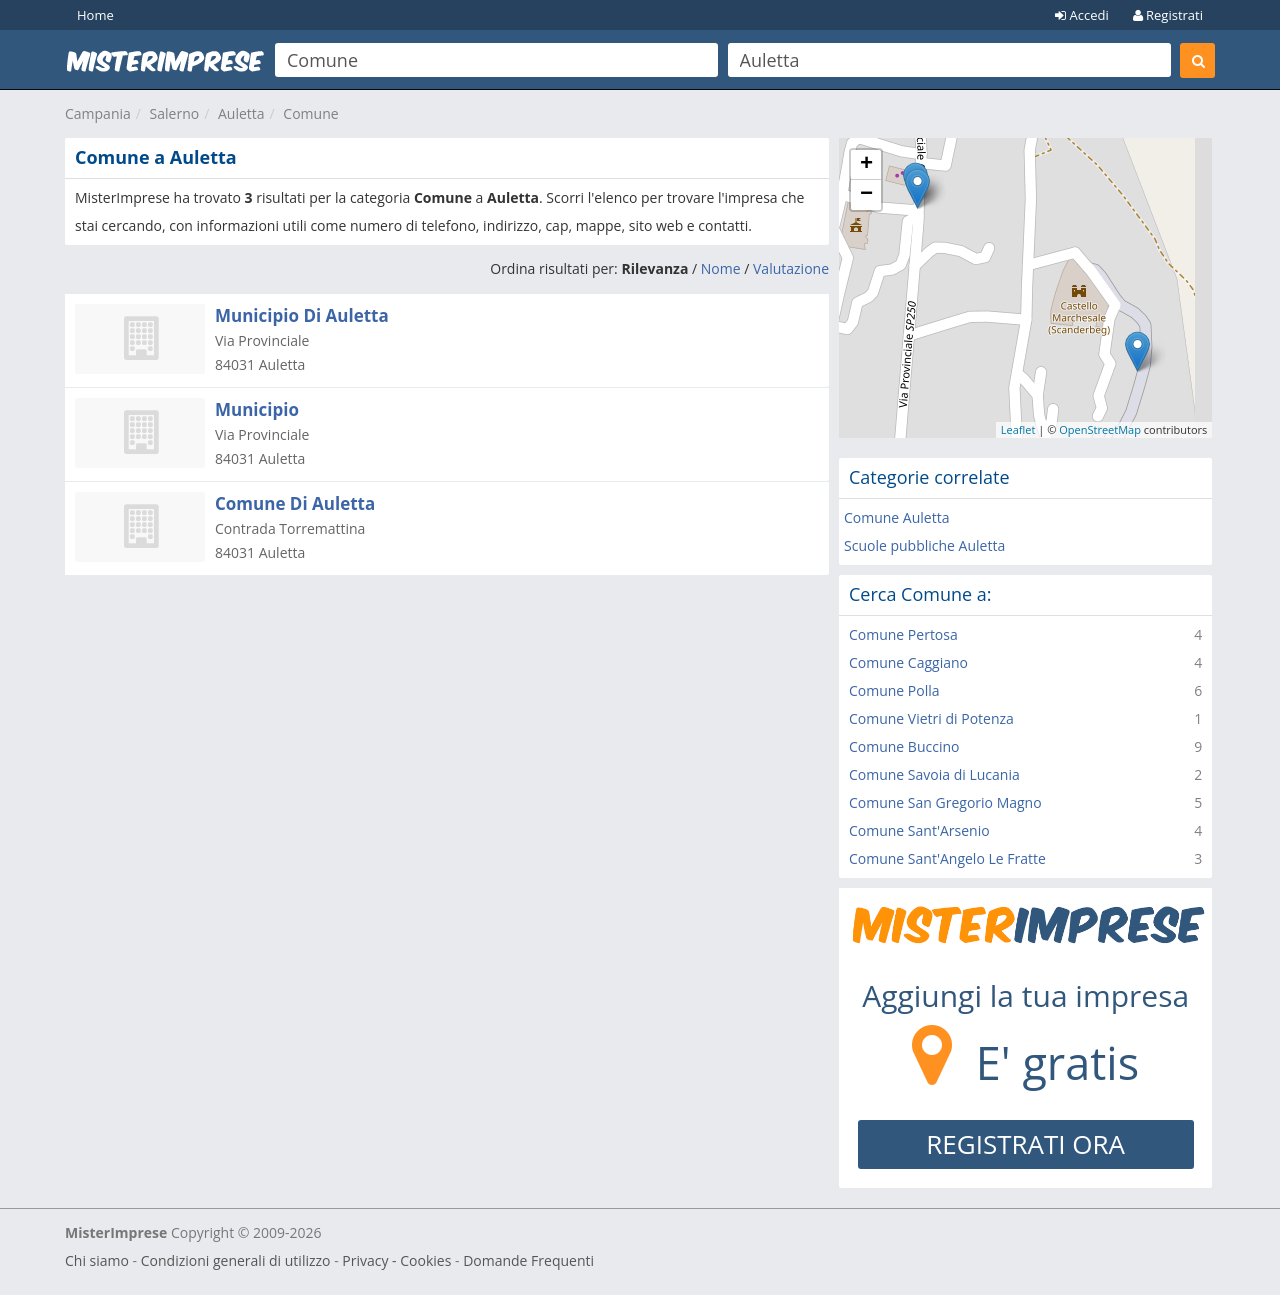 The image size is (1280, 1295). What do you see at coordinates (95, 15) in the screenshot?
I see `Home` at bounding box center [95, 15].